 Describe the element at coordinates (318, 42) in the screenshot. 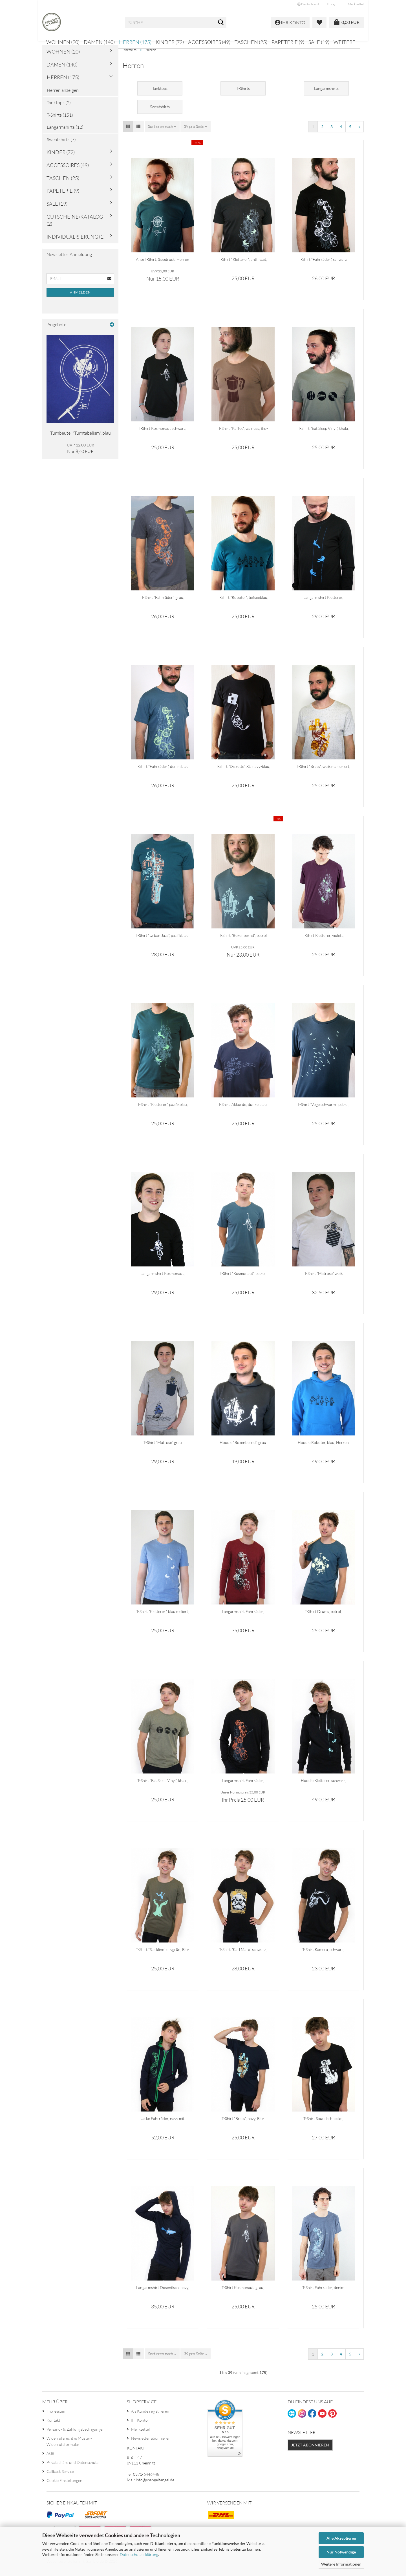

I see `Sale (19)` at that location.